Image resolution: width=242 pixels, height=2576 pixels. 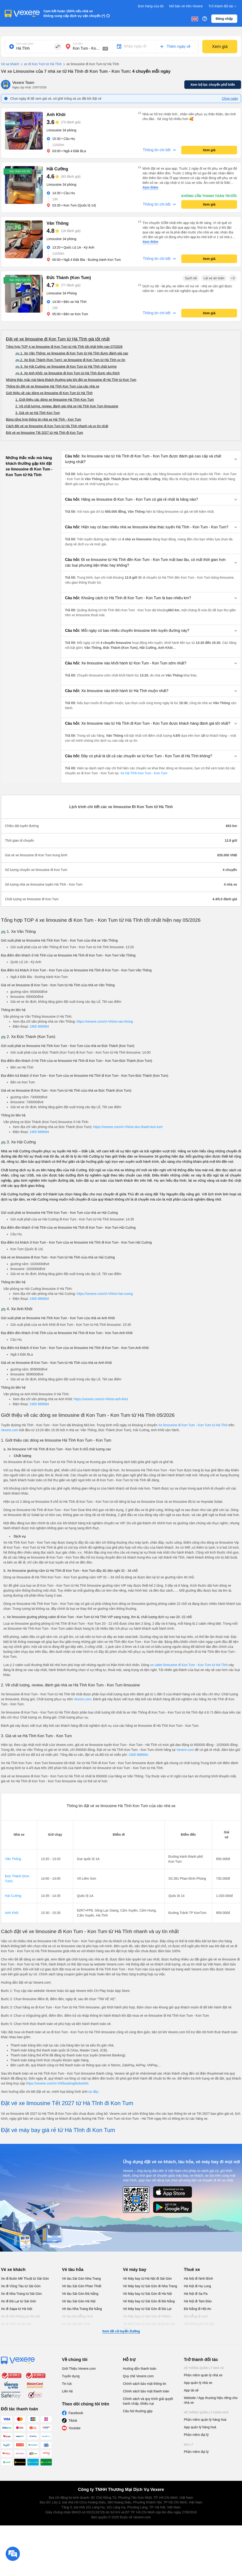 I want to click on Tiktok, so click(x=73, y=2420).